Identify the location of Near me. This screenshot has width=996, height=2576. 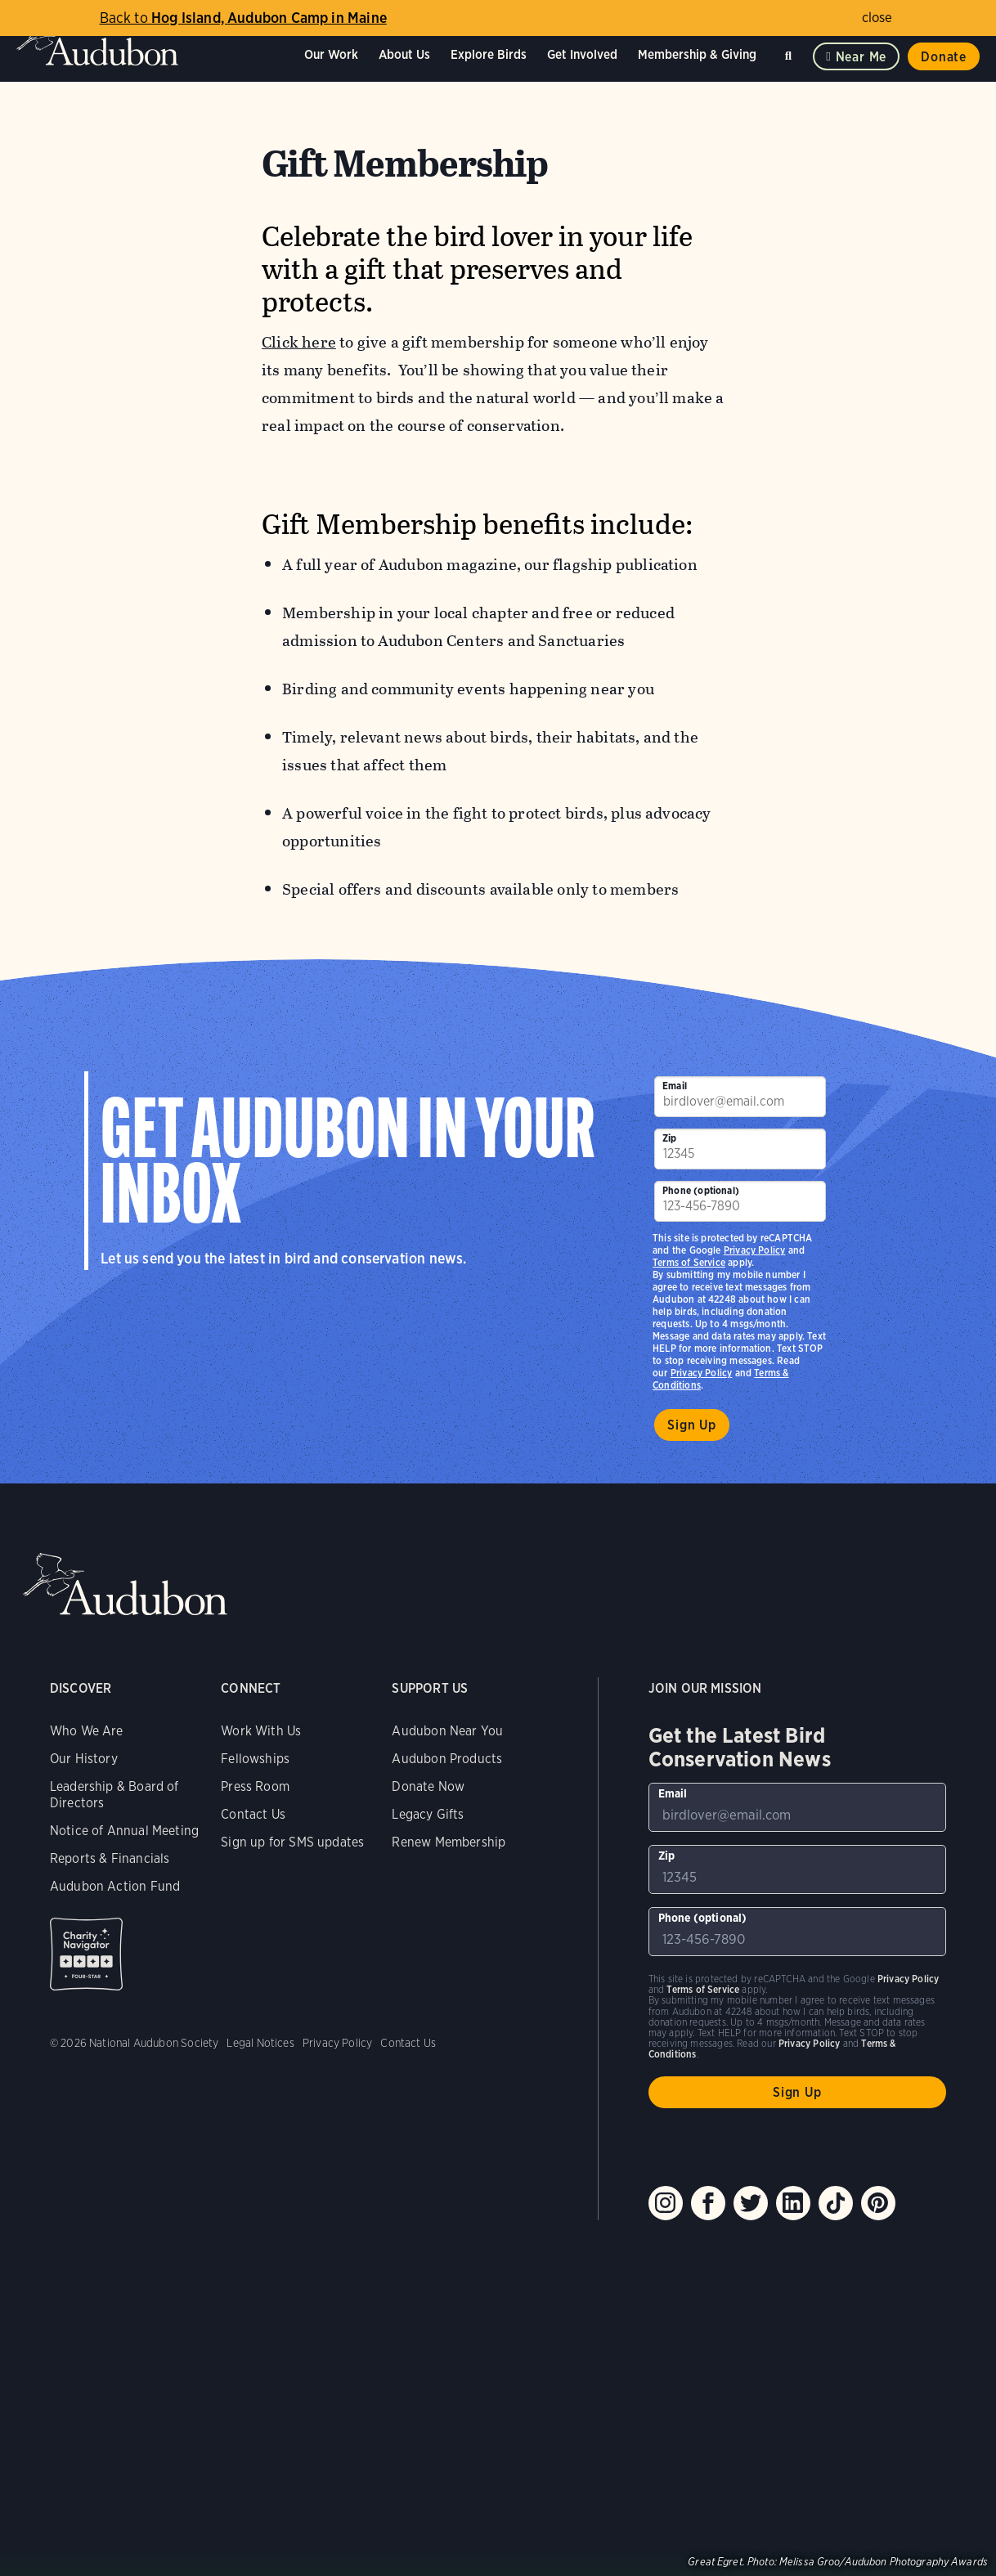
(861, 57).